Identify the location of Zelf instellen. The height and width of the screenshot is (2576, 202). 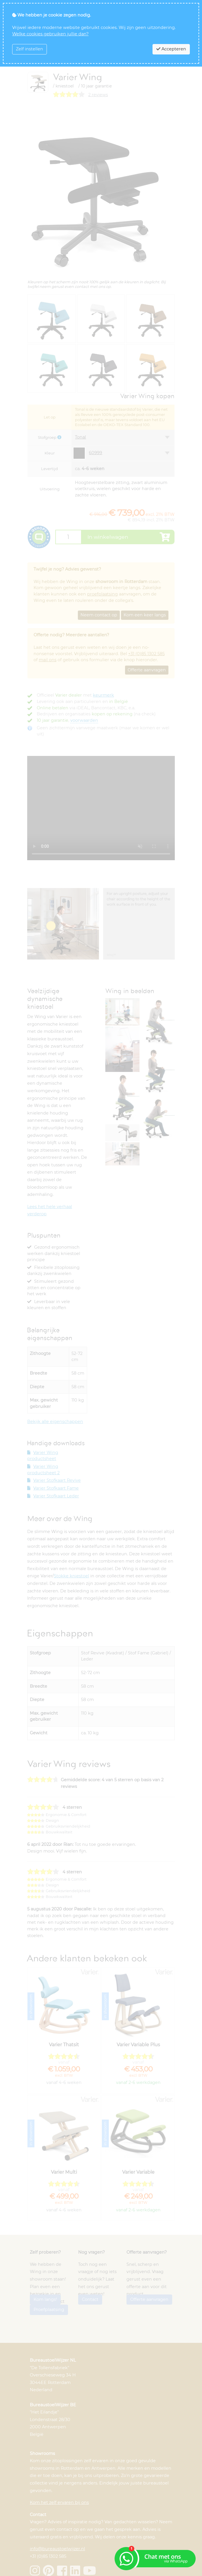
(29, 49).